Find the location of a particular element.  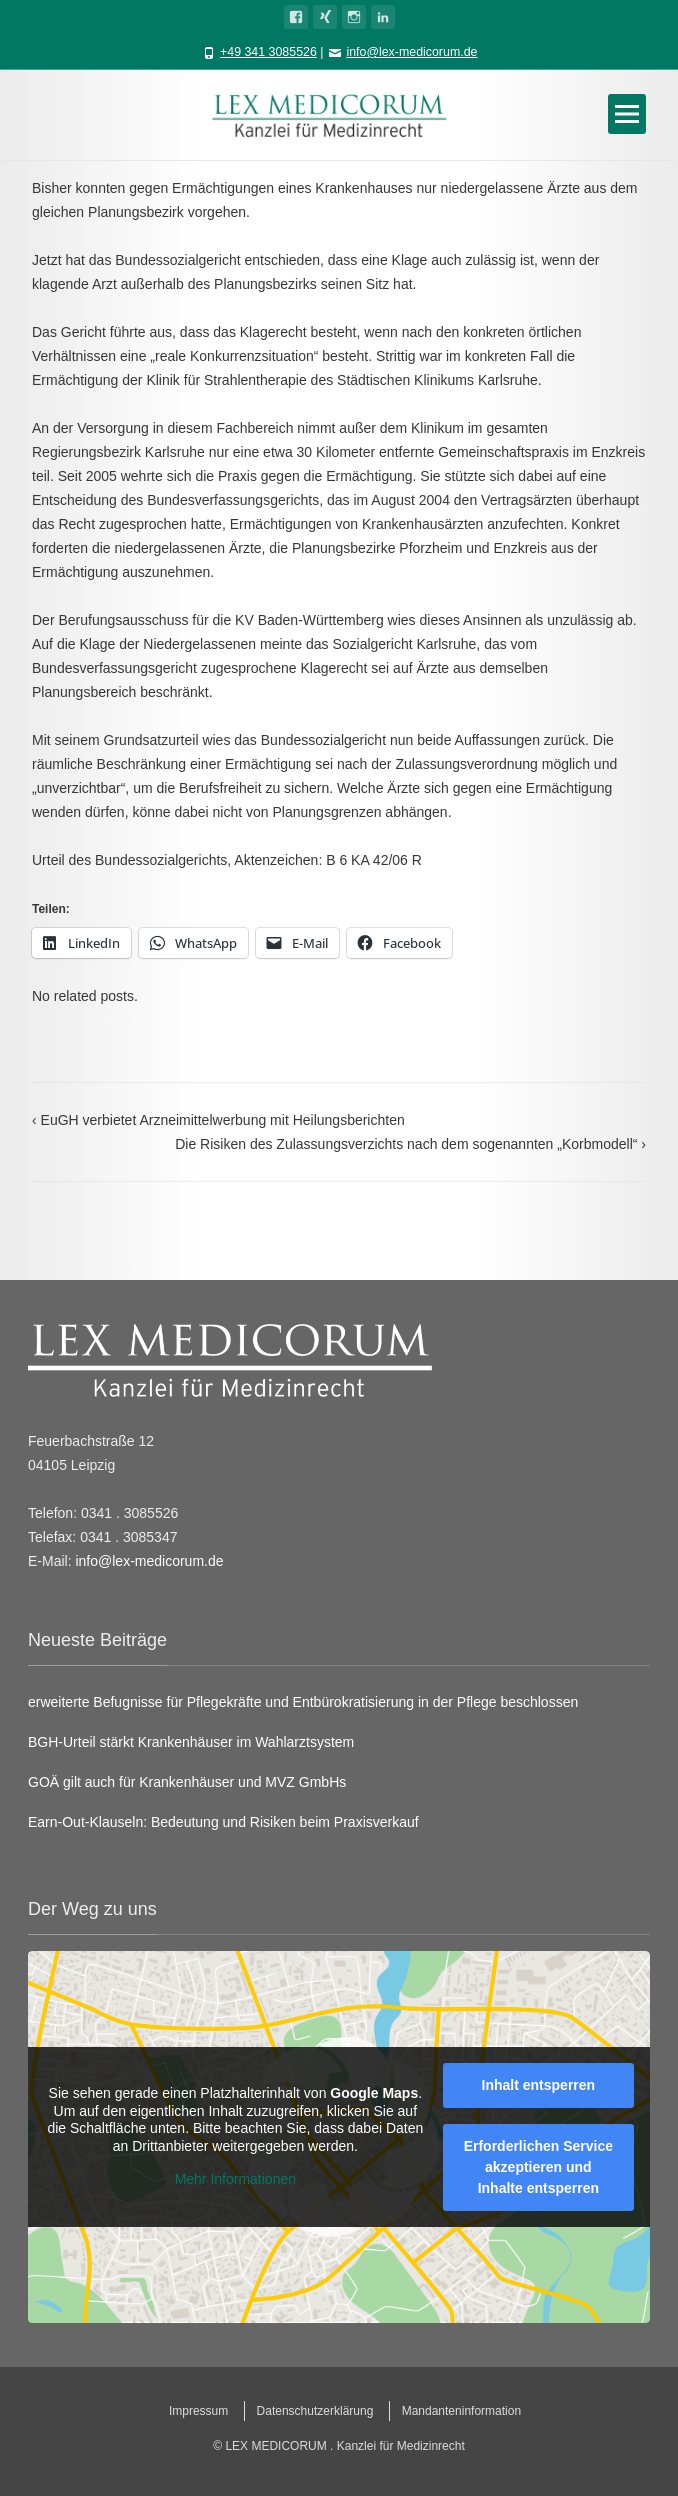

Inhalt entsperren [button] is located at coordinates (539, 2085).